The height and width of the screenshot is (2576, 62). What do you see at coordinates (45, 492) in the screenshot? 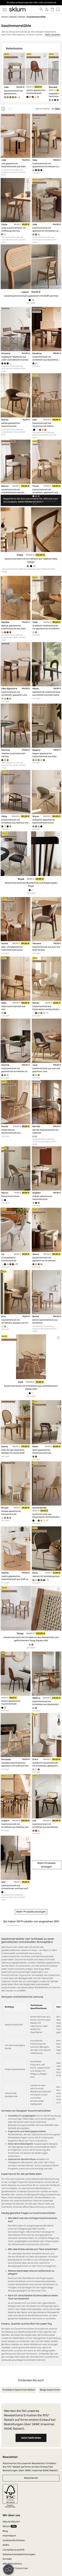
I see `Esszimmerstuhl mit Armlehnen, gepolstert und aus Eichenholz Yvone` at bounding box center [45, 492].